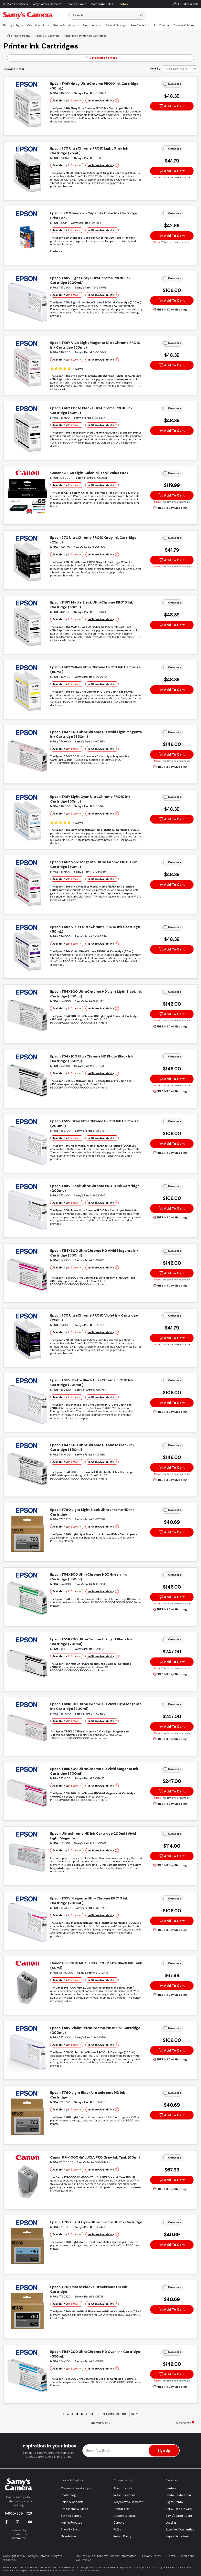 This screenshot has width=201, height=2576. I want to click on Products Per Page, so click(114, 2413).